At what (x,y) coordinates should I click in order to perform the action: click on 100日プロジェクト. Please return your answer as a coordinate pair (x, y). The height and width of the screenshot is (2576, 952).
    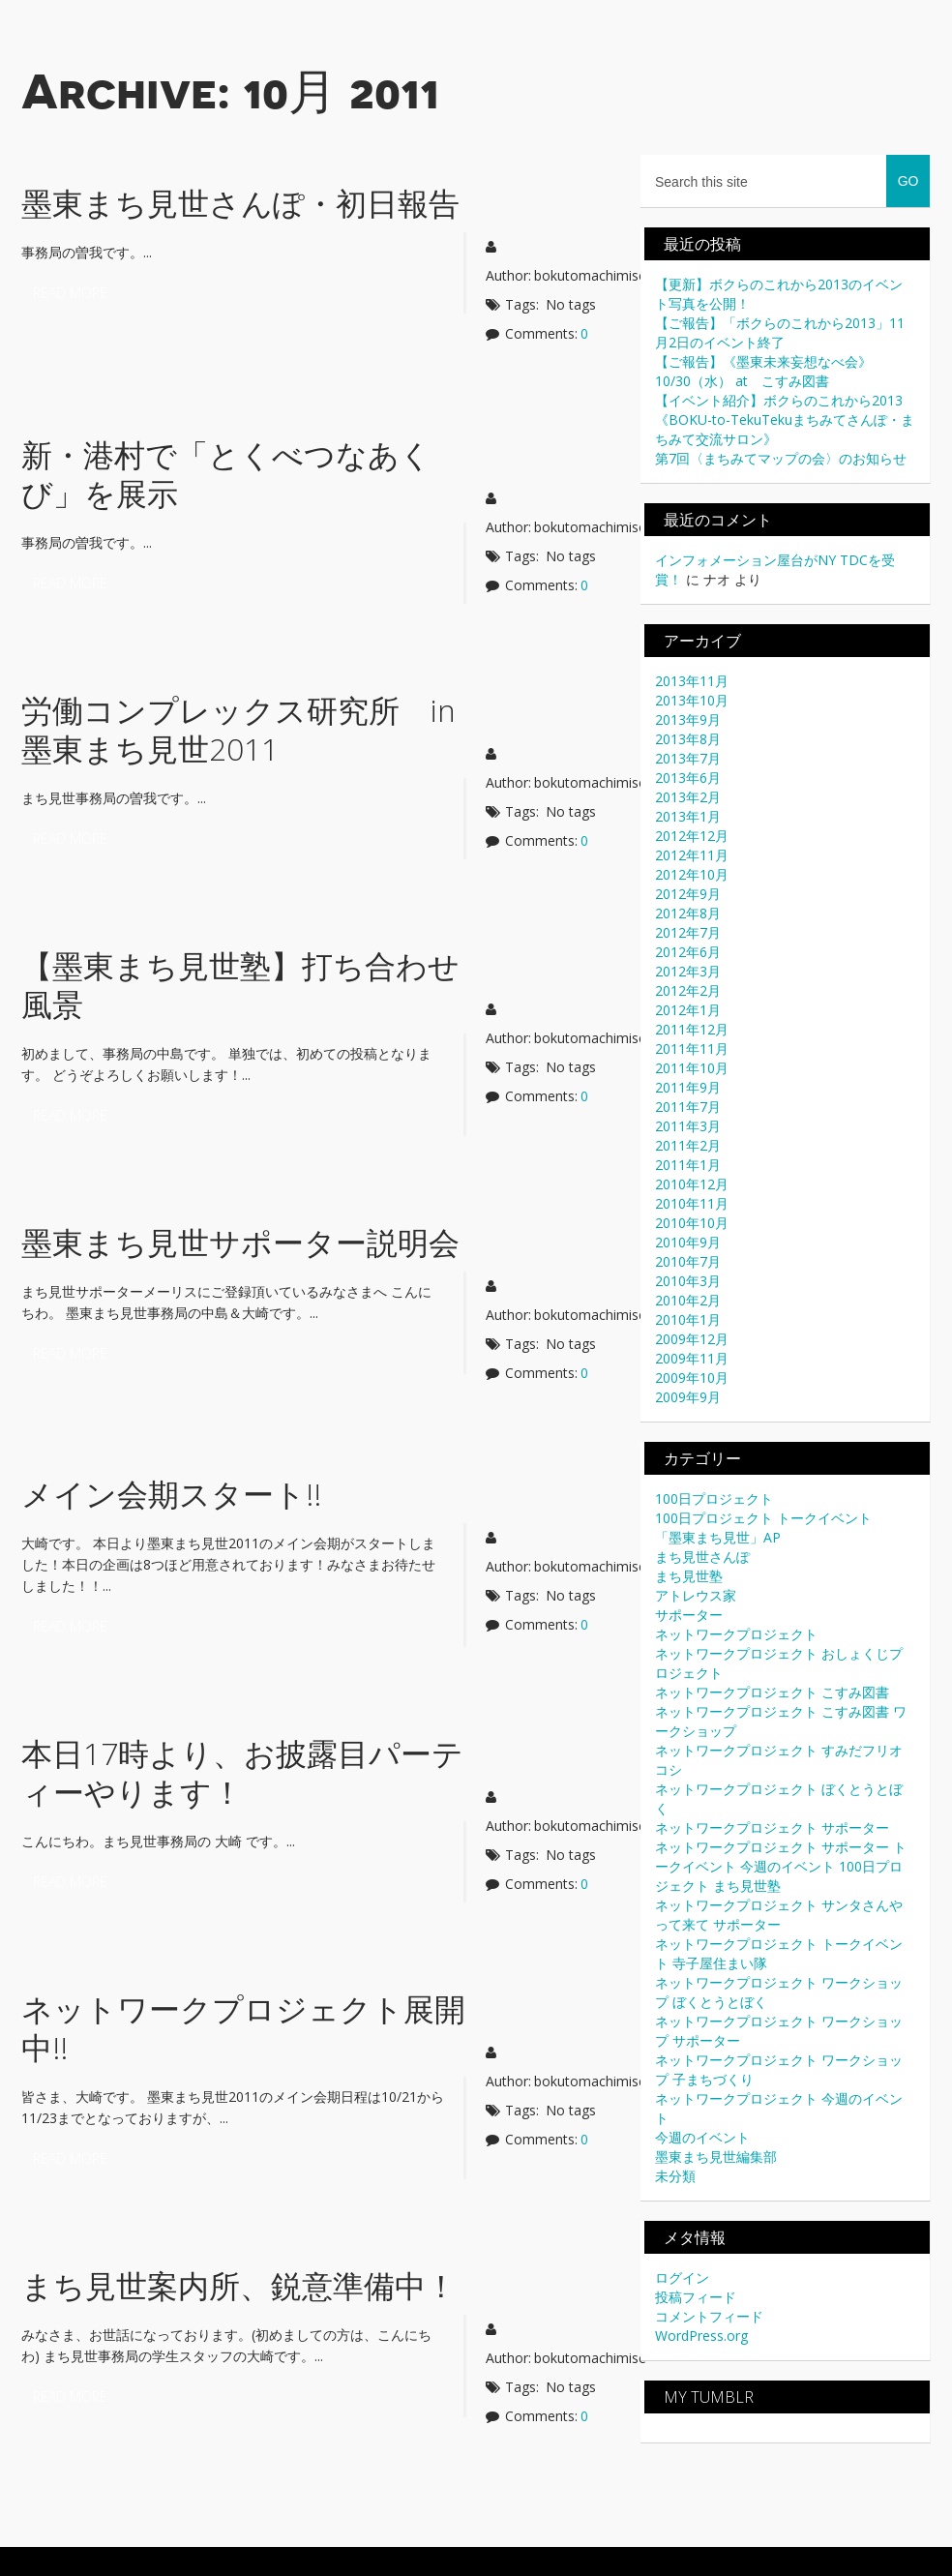
    Looking at the image, I should click on (714, 1498).